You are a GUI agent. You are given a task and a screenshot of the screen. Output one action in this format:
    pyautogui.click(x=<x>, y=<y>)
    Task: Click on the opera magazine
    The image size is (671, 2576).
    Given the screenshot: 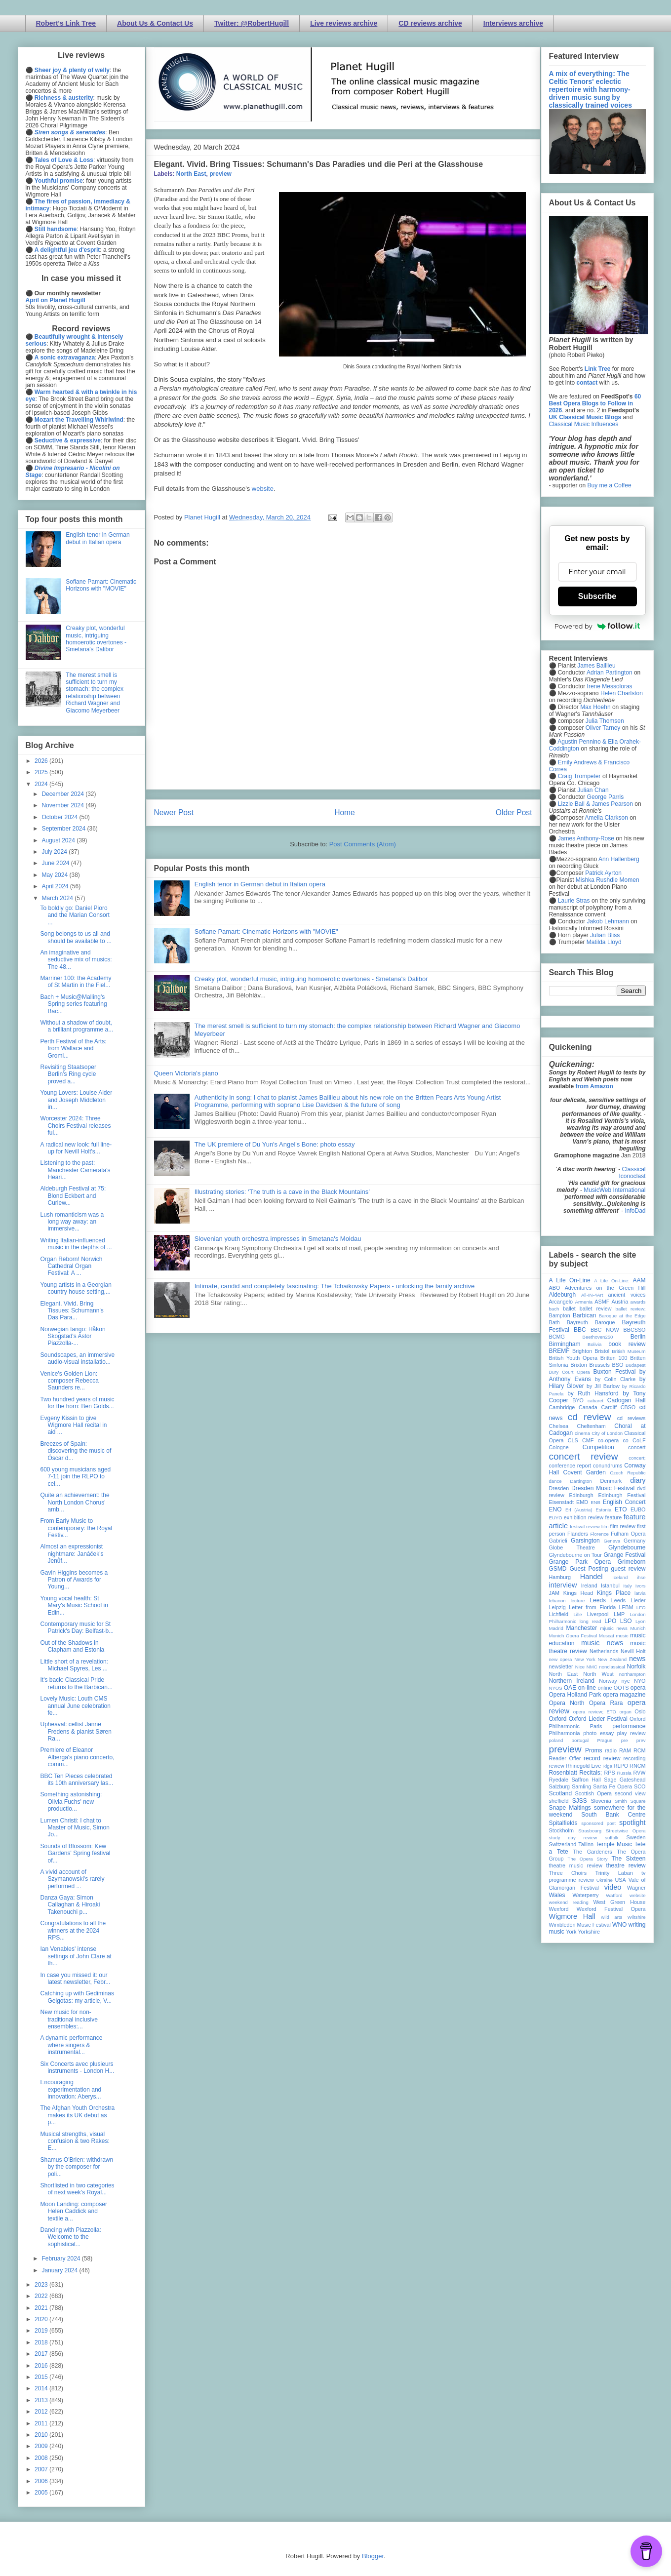 What is the action you would take?
    pyautogui.click(x=624, y=1694)
    